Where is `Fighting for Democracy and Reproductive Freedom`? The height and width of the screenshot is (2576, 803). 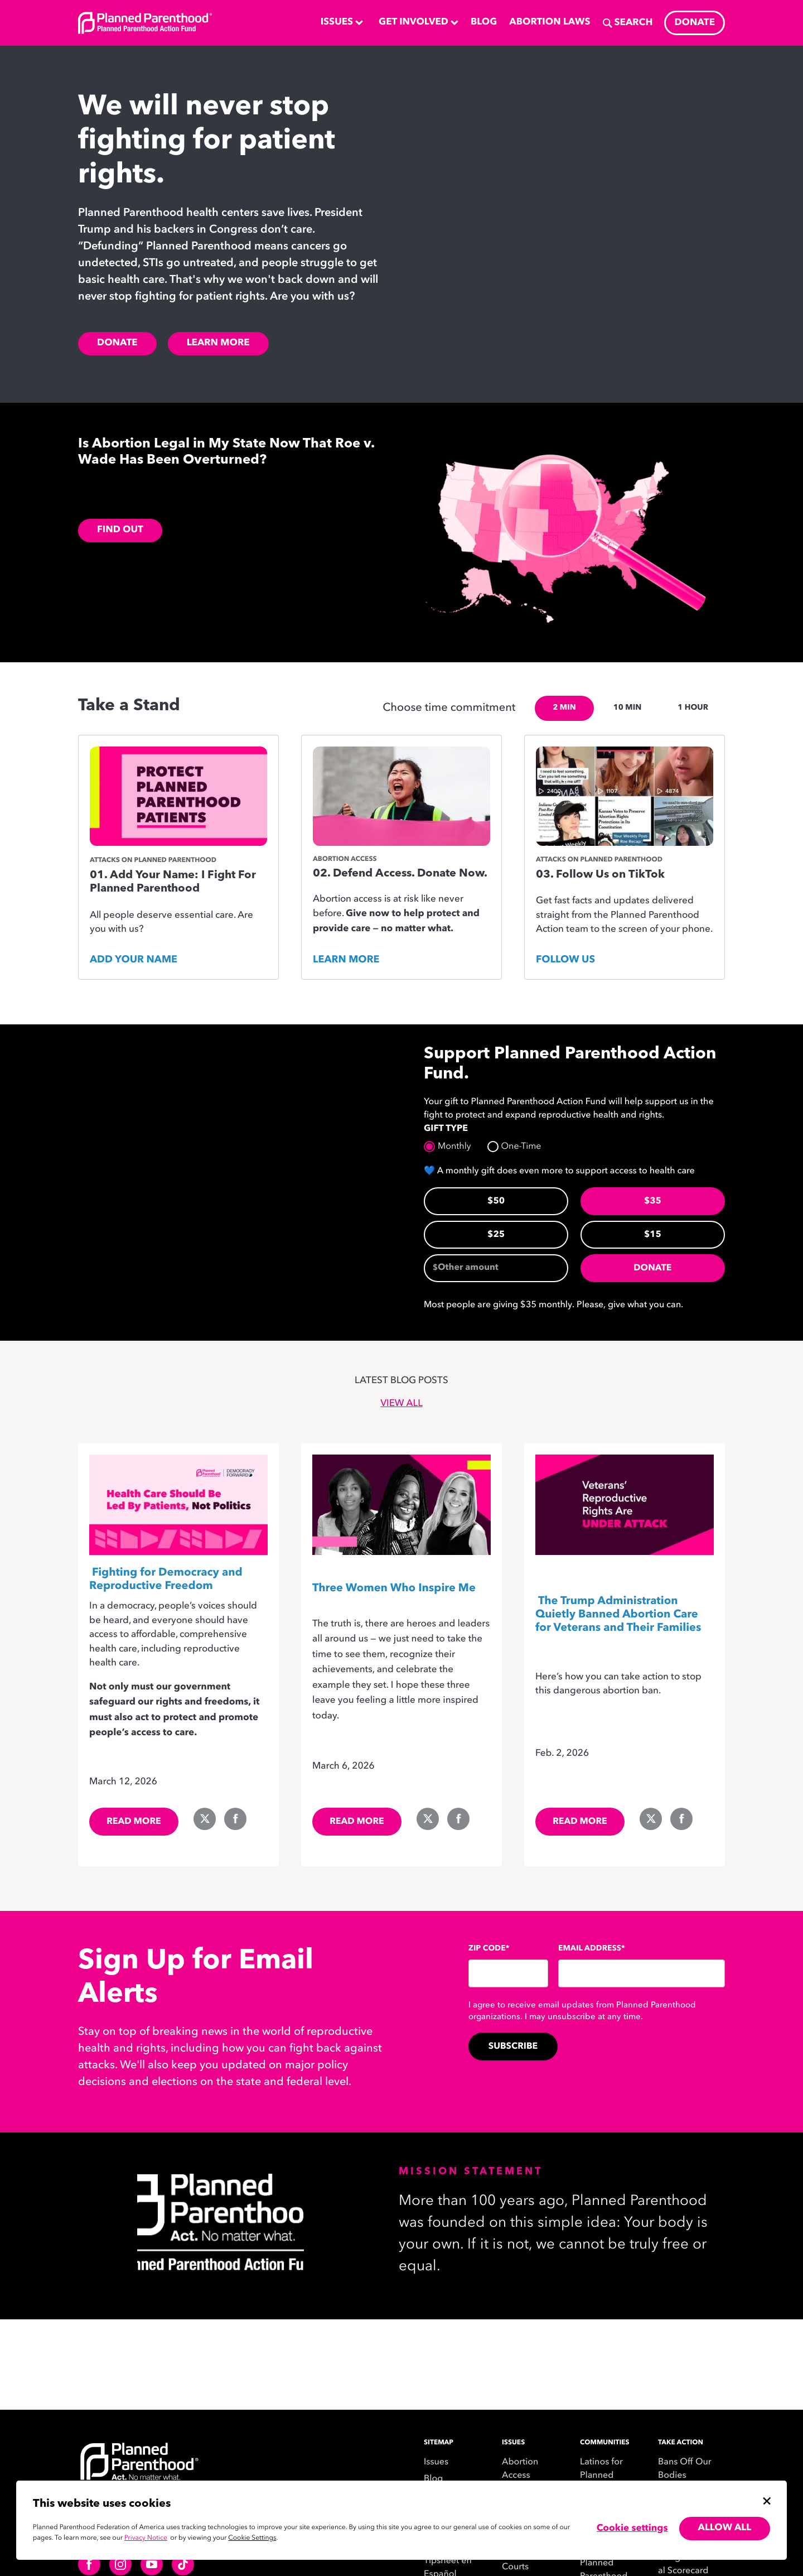
Fighting for Democracy and Reproductive Freedom is located at coordinates (166, 1579).